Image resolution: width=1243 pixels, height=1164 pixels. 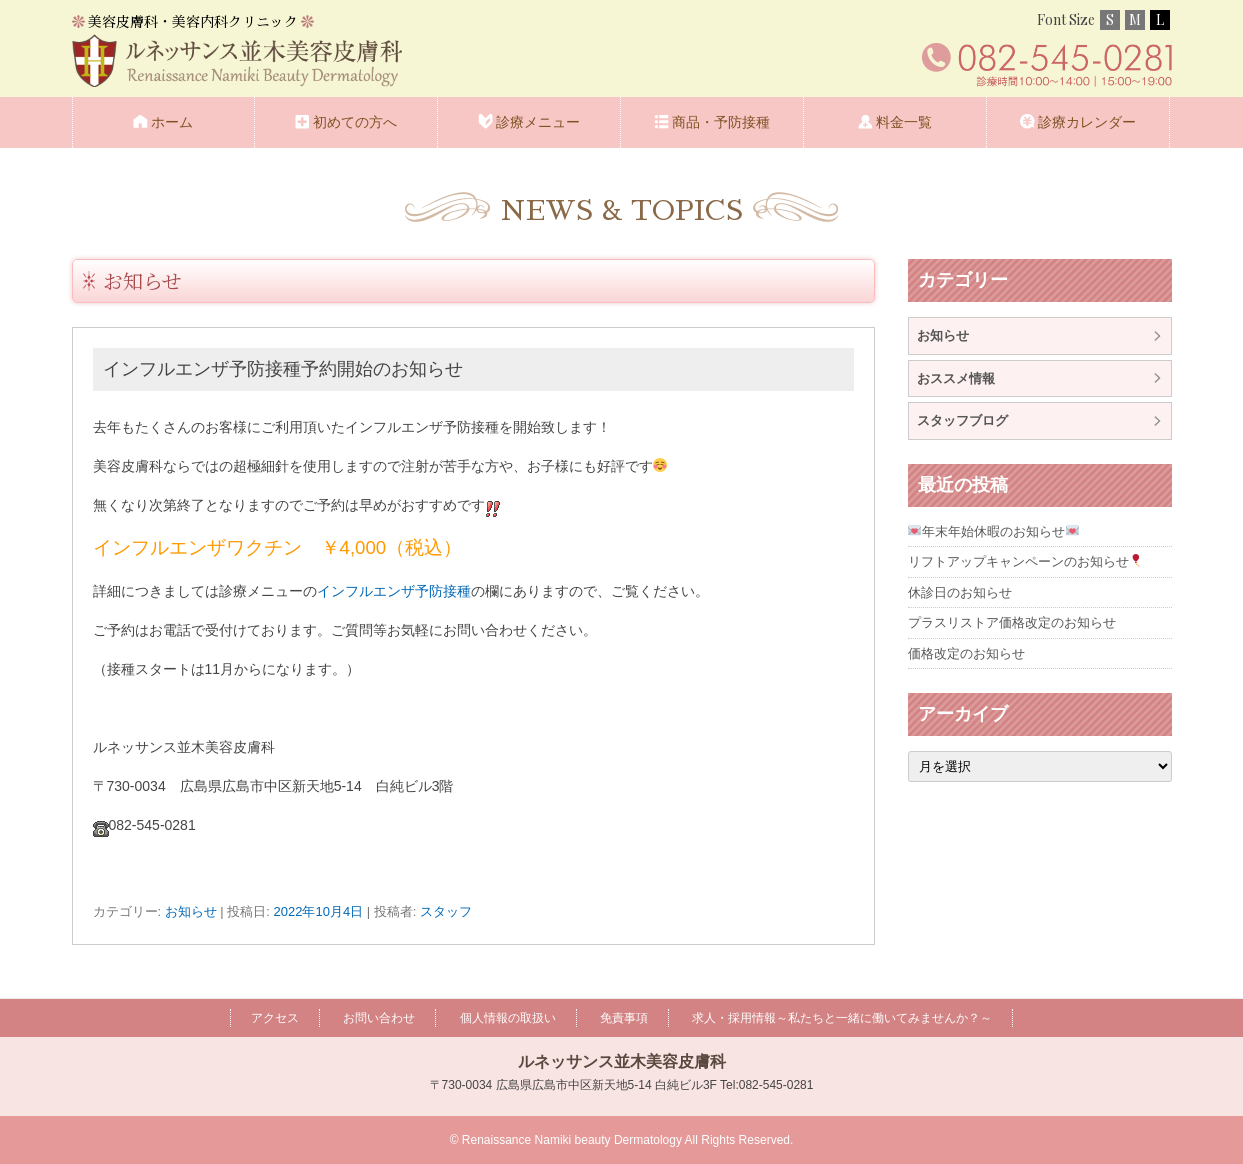 What do you see at coordinates (622, 1140) in the screenshot?
I see `© Renaissance Namiki beauty Dermatology All Rights Reserved.` at bounding box center [622, 1140].